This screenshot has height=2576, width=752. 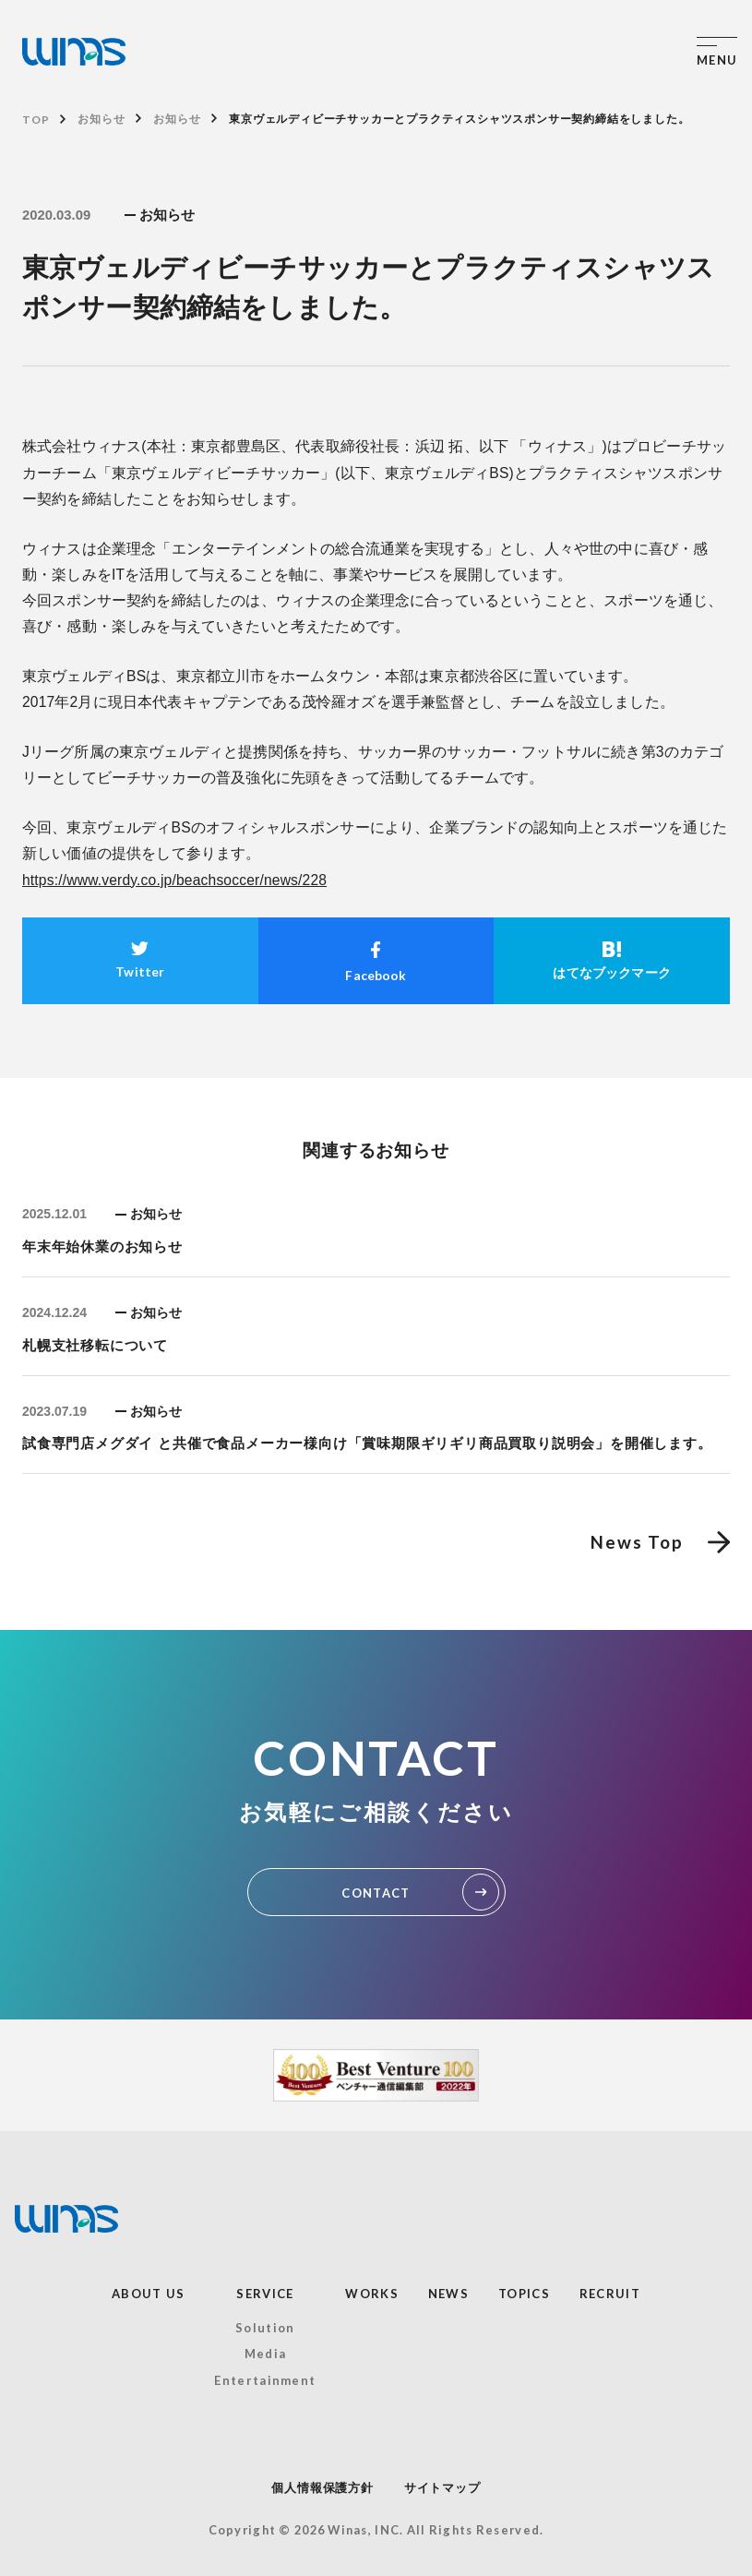 What do you see at coordinates (101, 119) in the screenshot?
I see `お知らせ` at bounding box center [101, 119].